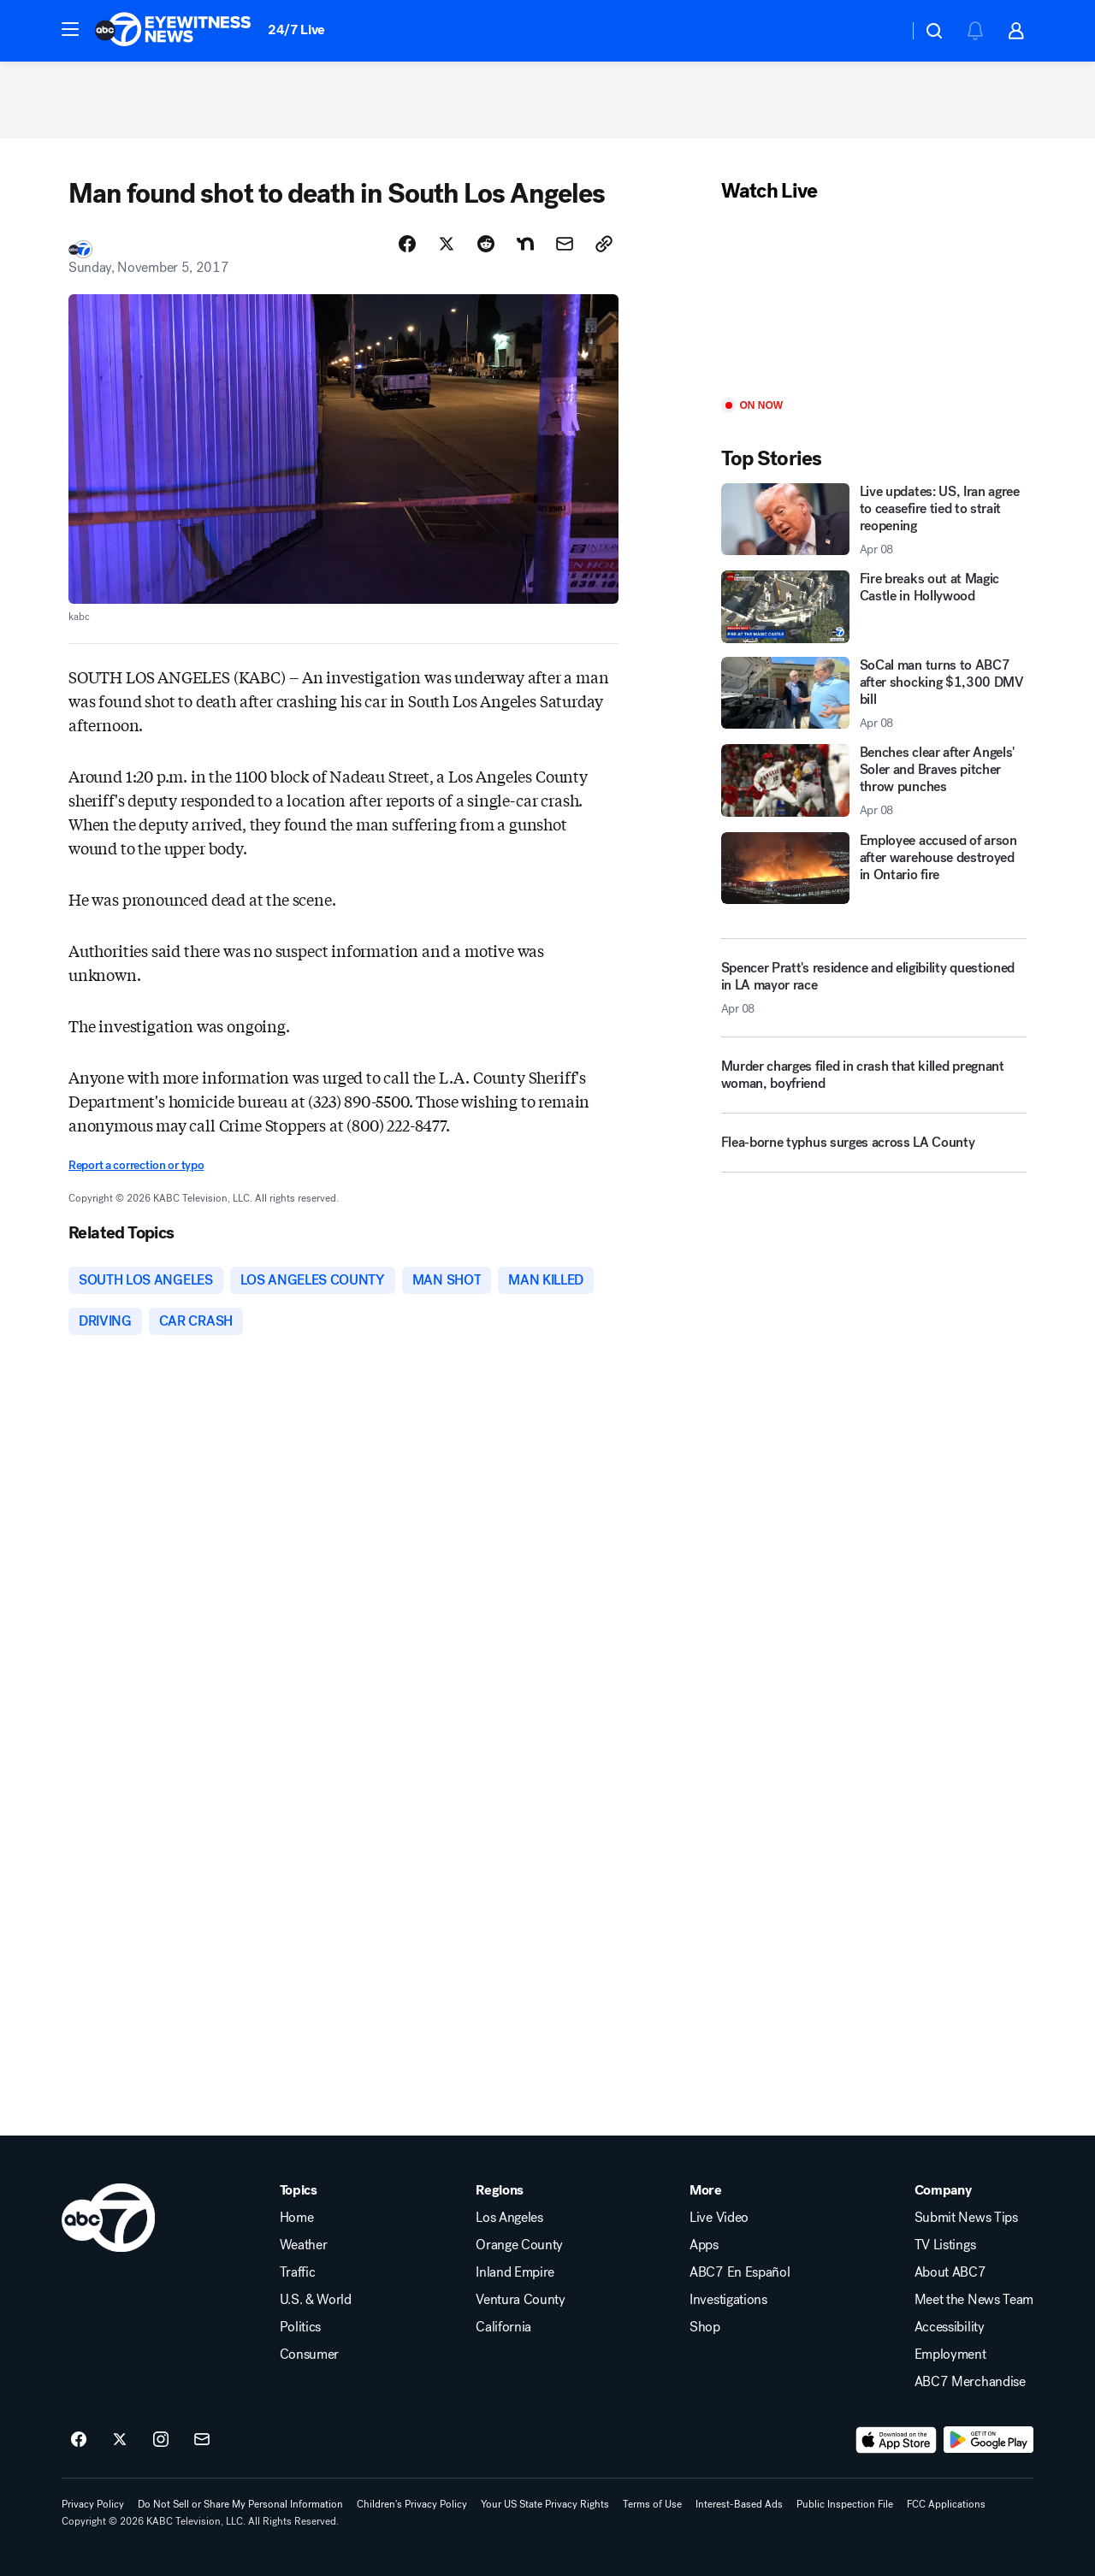  I want to click on Terms of Use, so click(652, 2504).